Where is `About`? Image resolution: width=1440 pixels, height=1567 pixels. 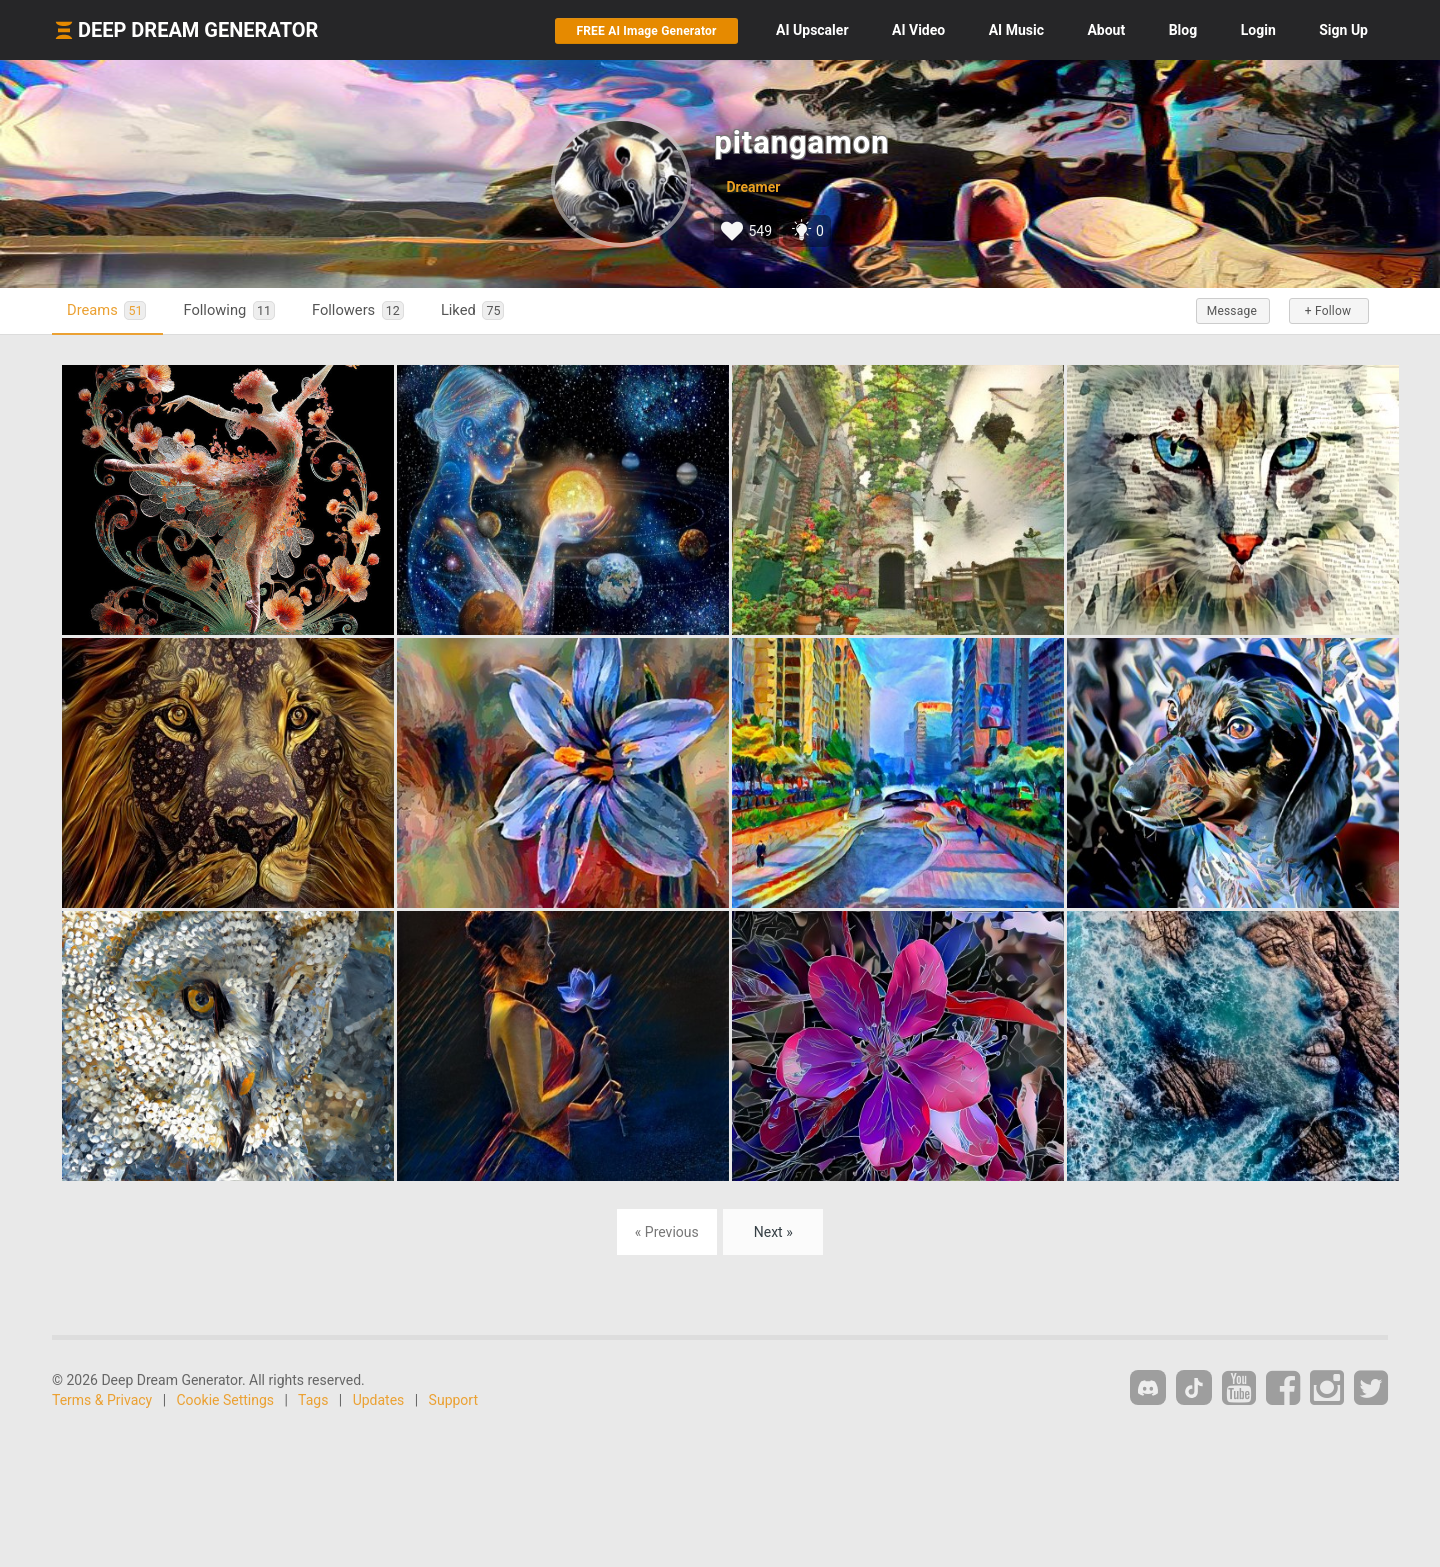 About is located at coordinates (1106, 30).